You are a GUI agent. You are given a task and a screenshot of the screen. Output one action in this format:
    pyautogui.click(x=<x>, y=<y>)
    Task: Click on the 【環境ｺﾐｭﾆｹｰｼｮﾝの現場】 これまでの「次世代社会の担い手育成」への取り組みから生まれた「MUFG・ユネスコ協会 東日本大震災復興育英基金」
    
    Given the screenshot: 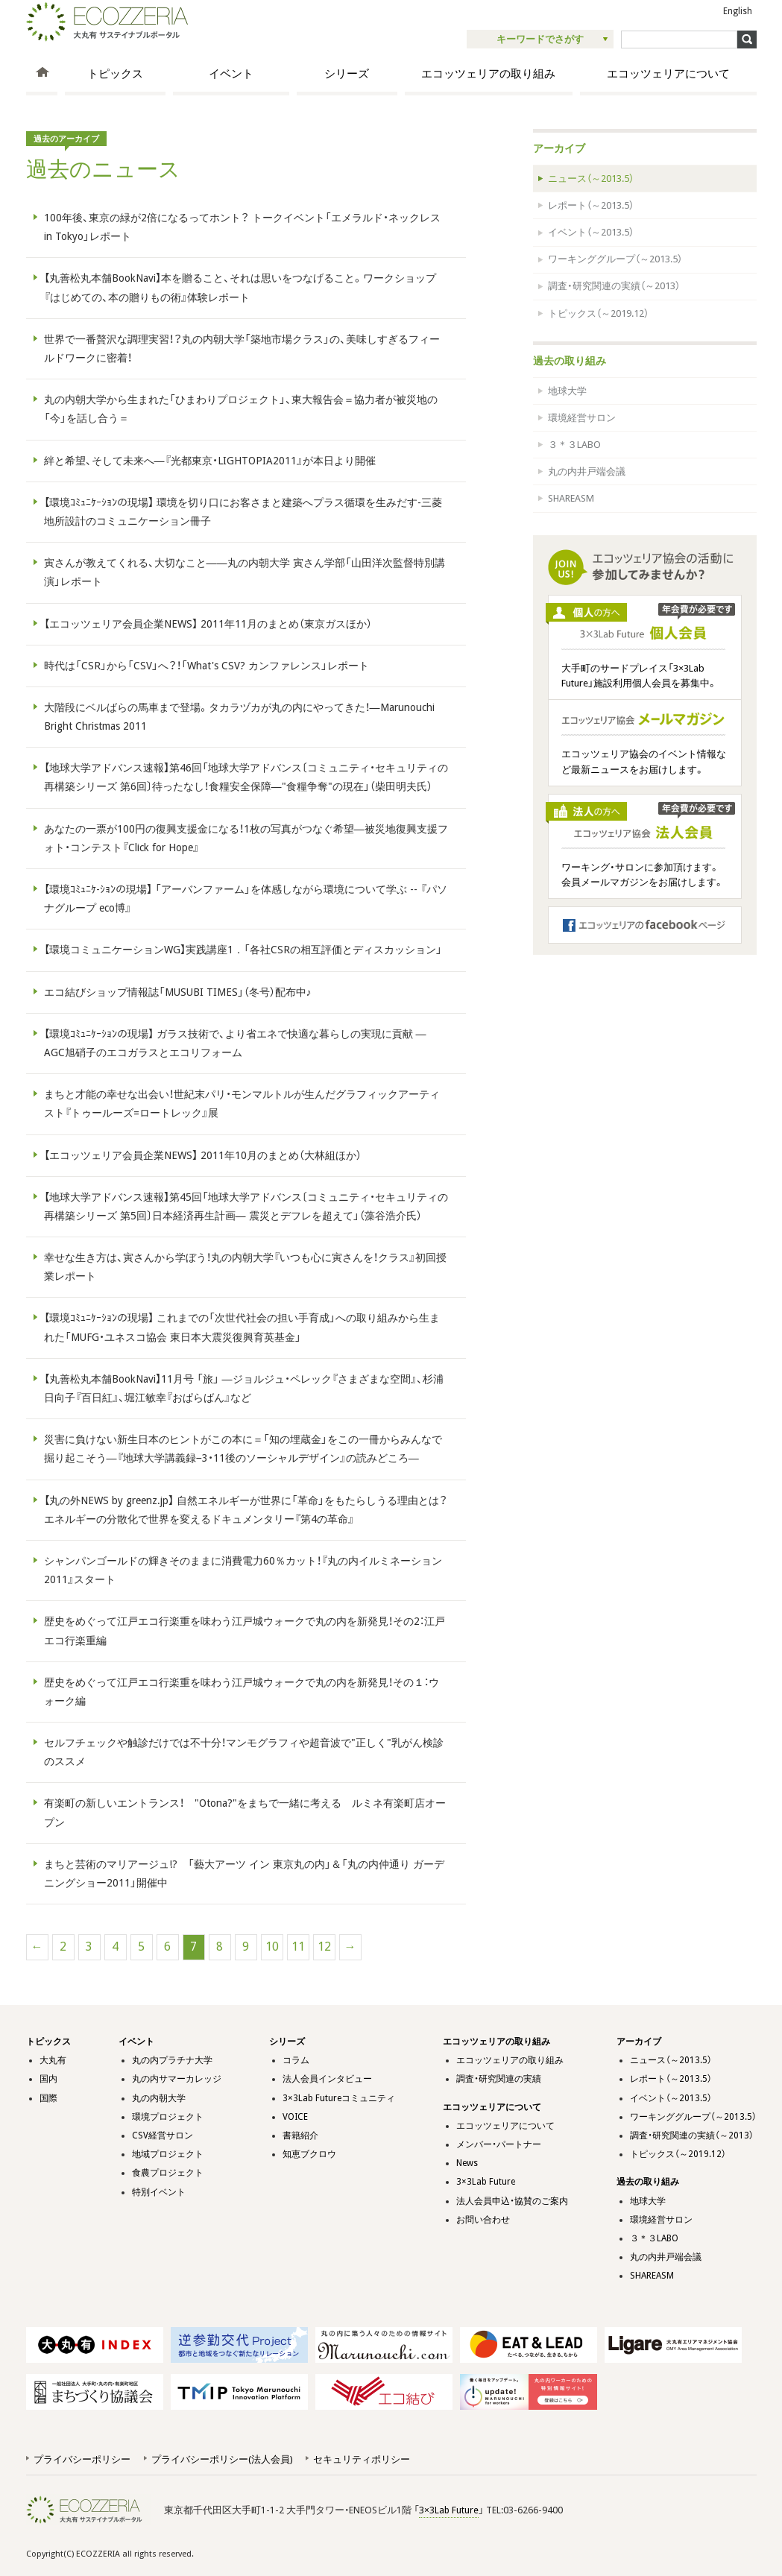 What is the action you would take?
    pyautogui.click(x=242, y=1327)
    